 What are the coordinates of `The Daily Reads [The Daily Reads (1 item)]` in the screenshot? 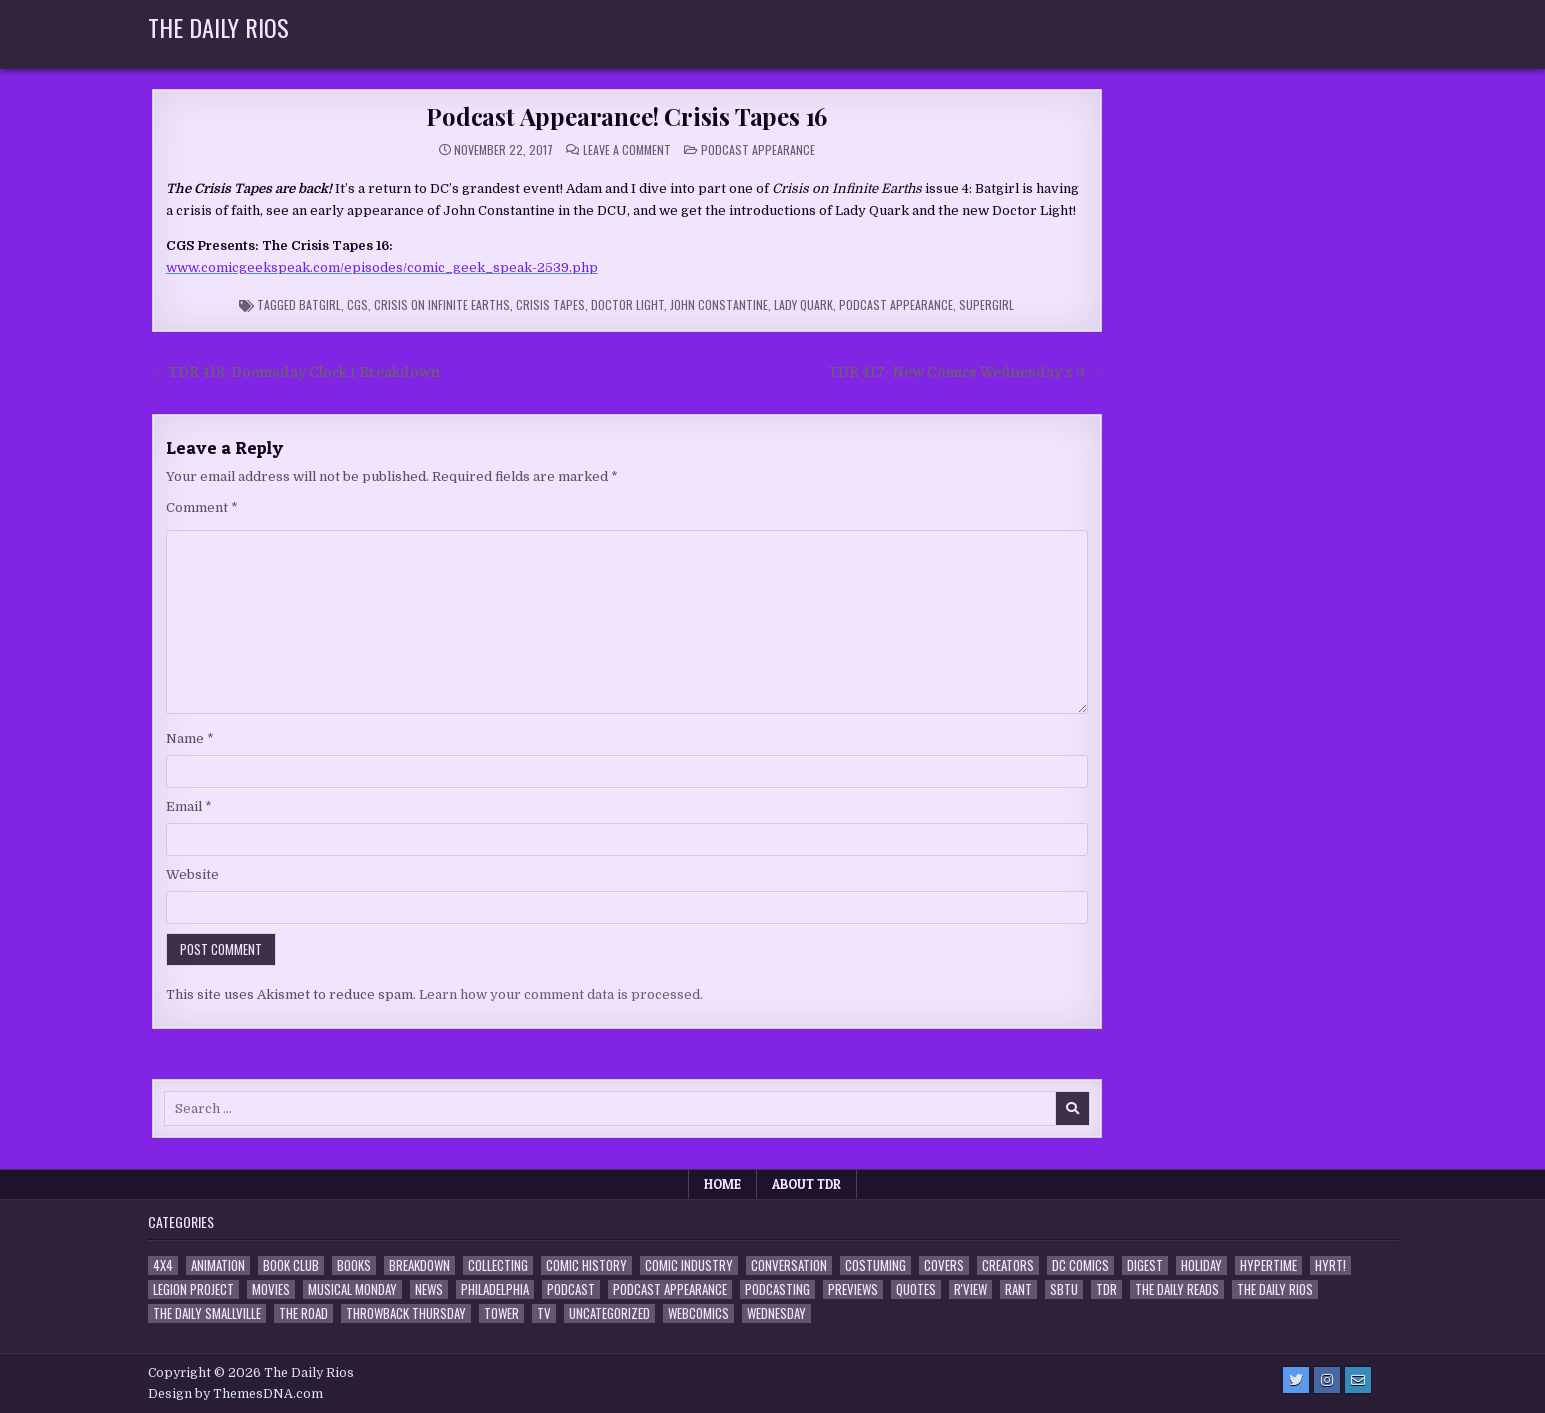 It's located at (1177, 1289).